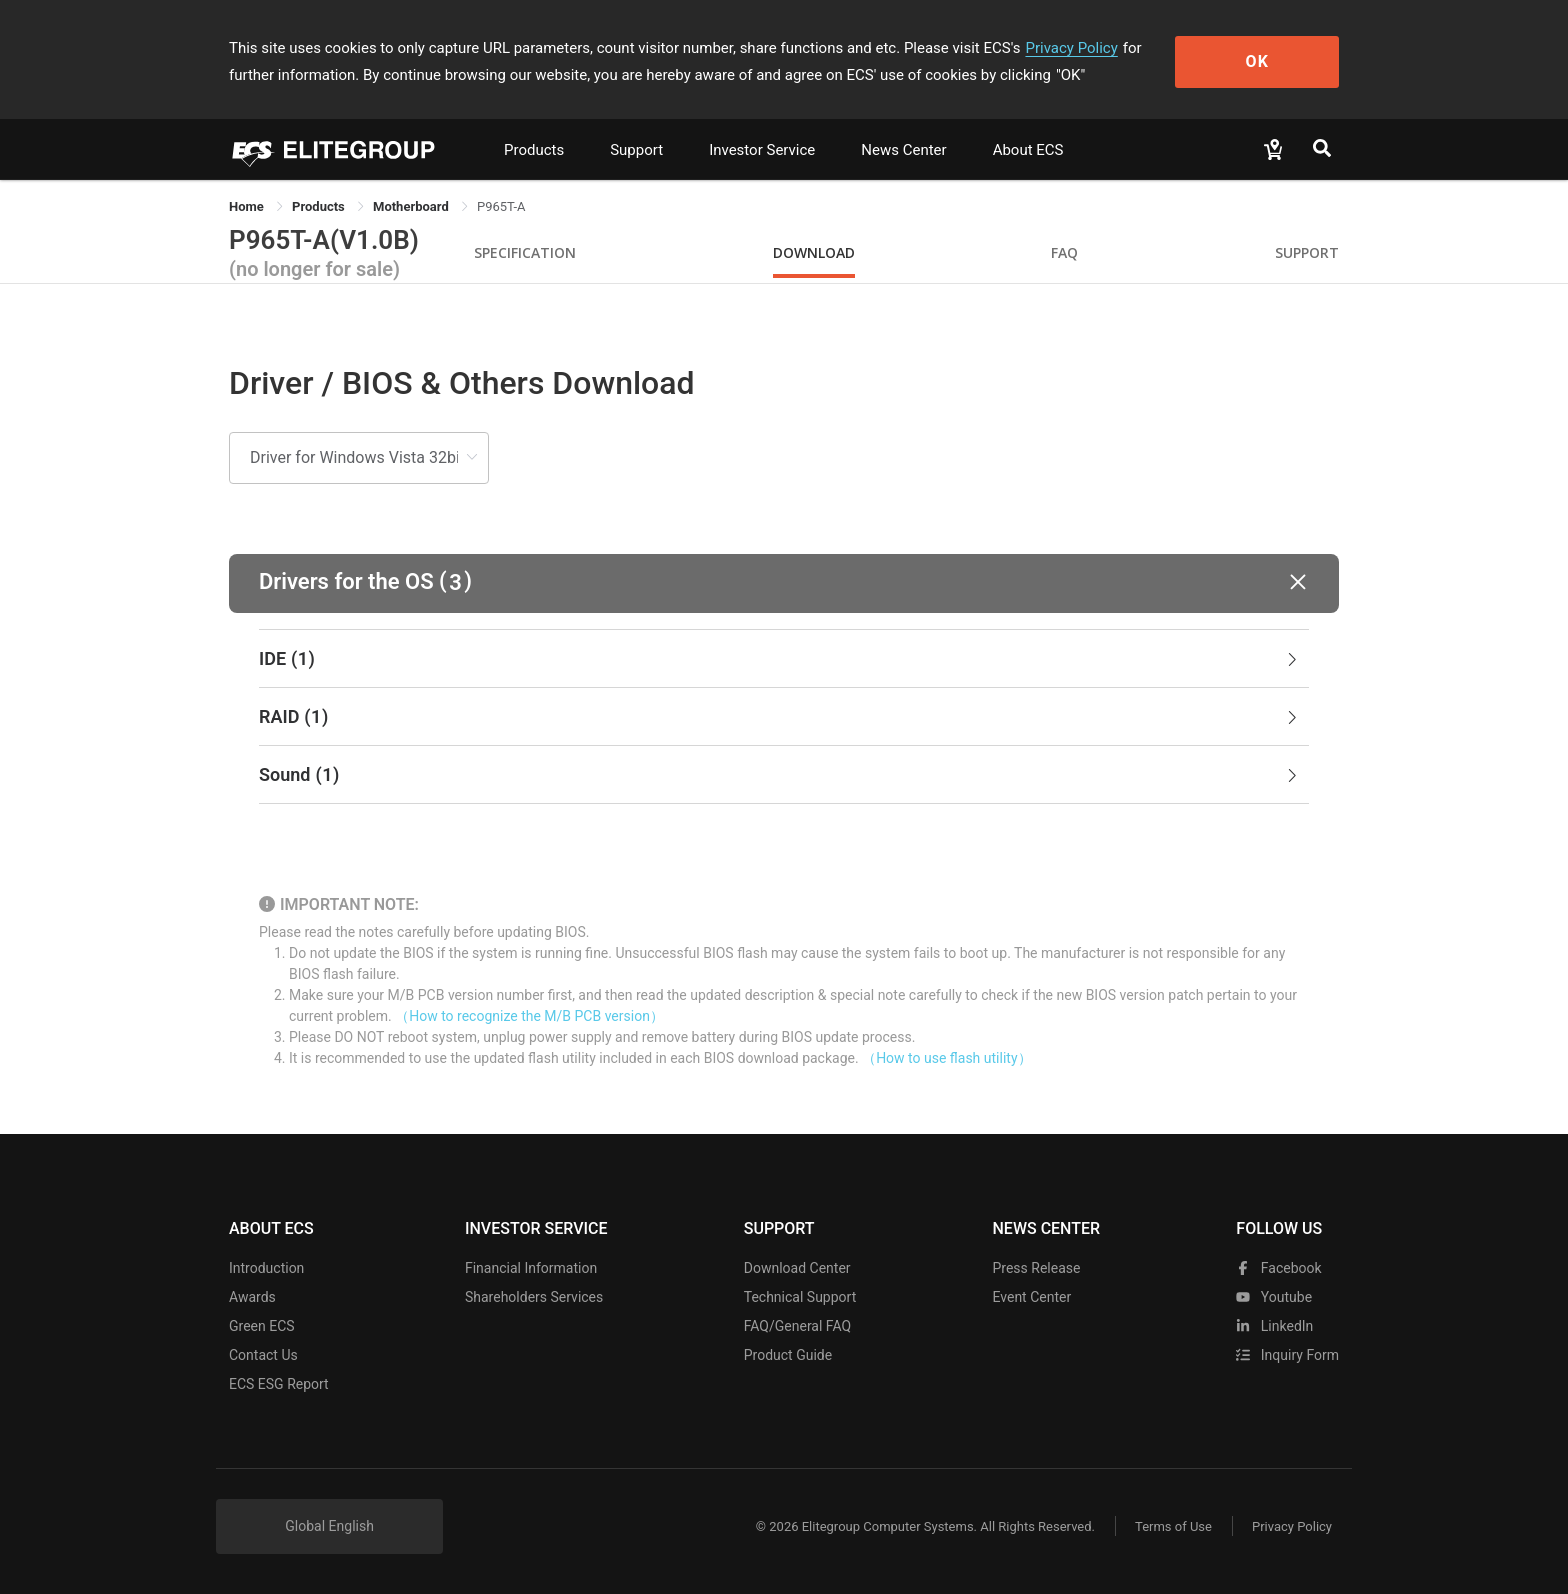 The width and height of the screenshot is (1568, 1594). What do you see at coordinates (263, 1355) in the screenshot?
I see `Contact Us` at bounding box center [263, 1355].